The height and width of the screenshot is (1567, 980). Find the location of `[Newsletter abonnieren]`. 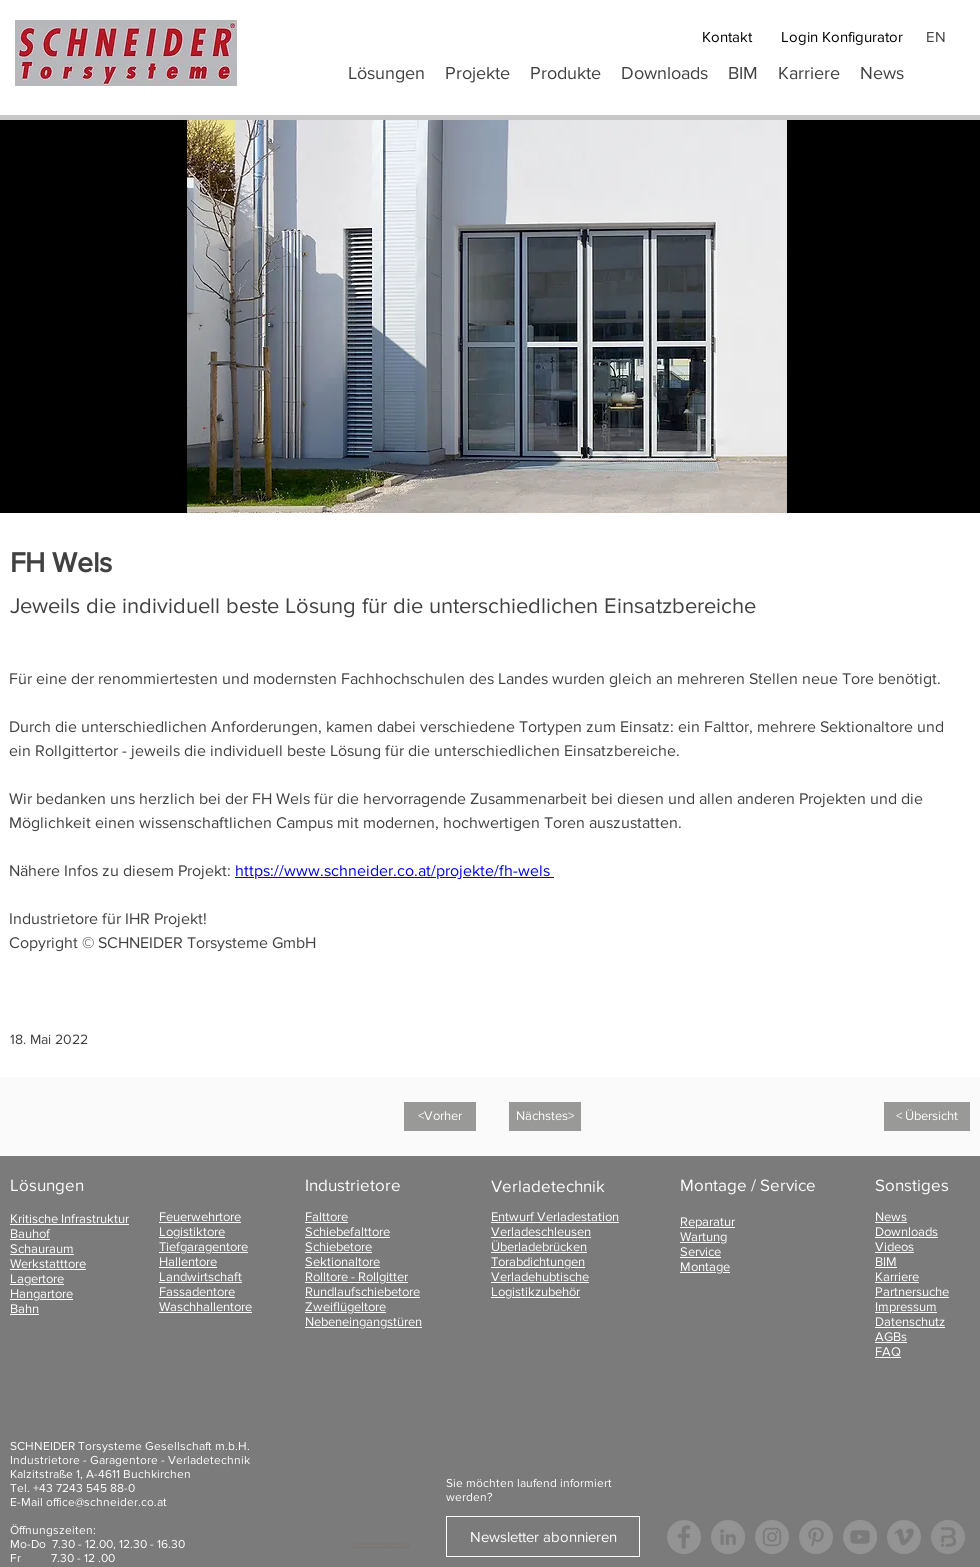

[Newsletter abonnieren] is located at coordinates (543, 1536).